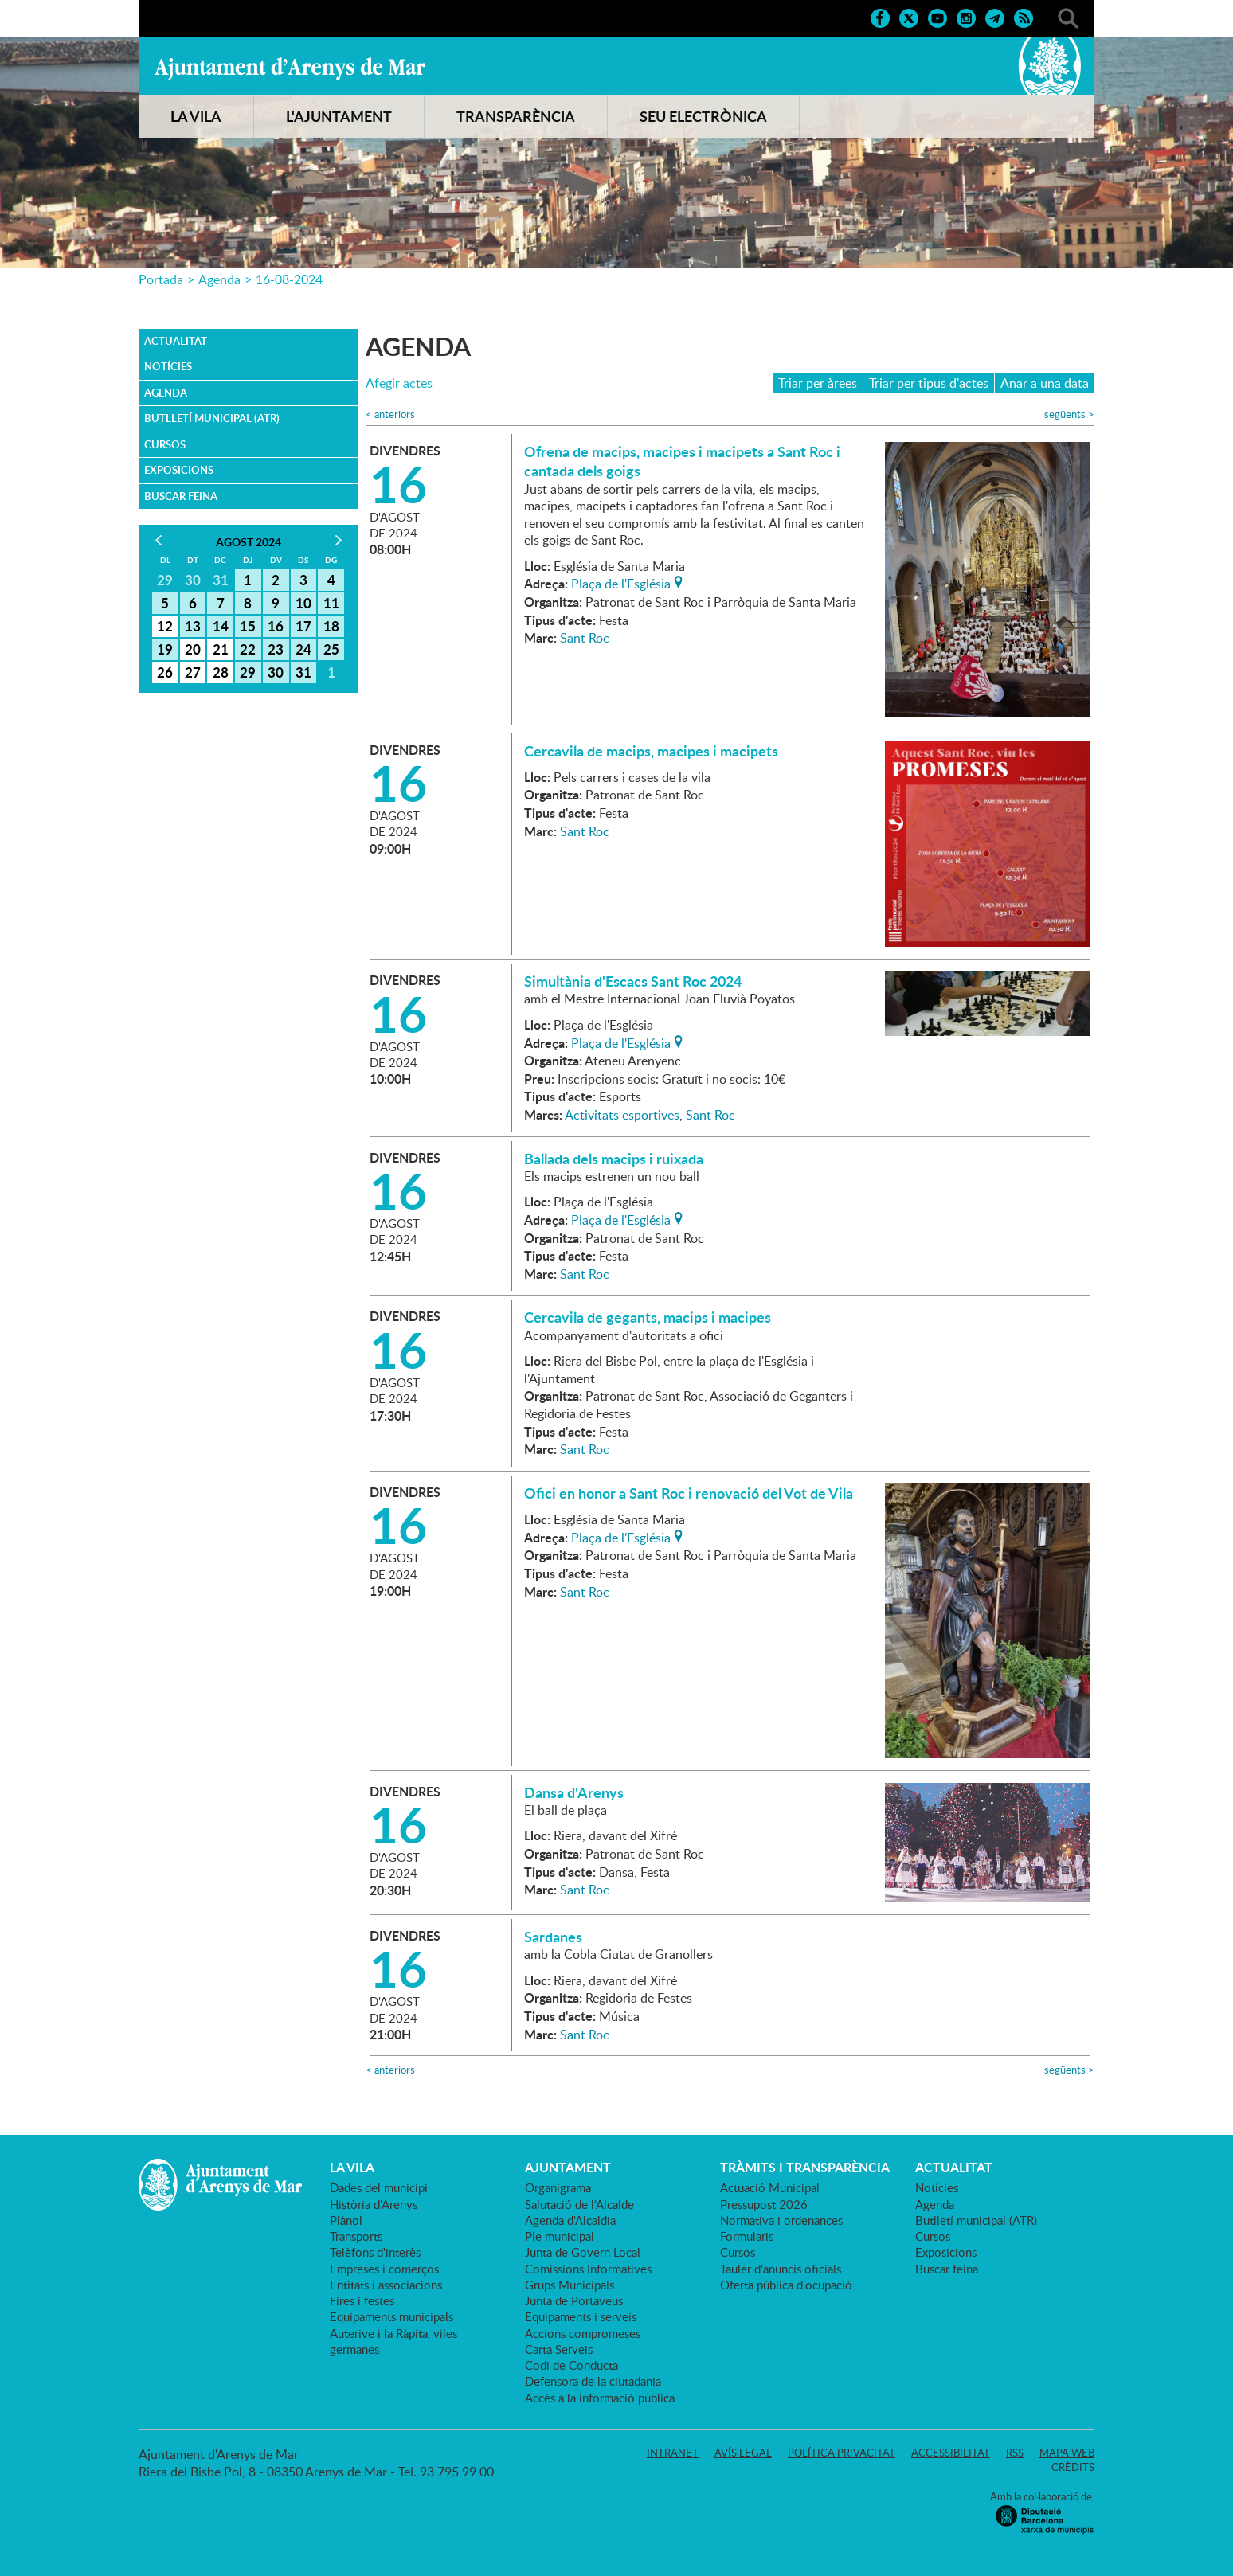  Describe the element at coordinates (276, 649) in the screenshot. I see `23` at that location.